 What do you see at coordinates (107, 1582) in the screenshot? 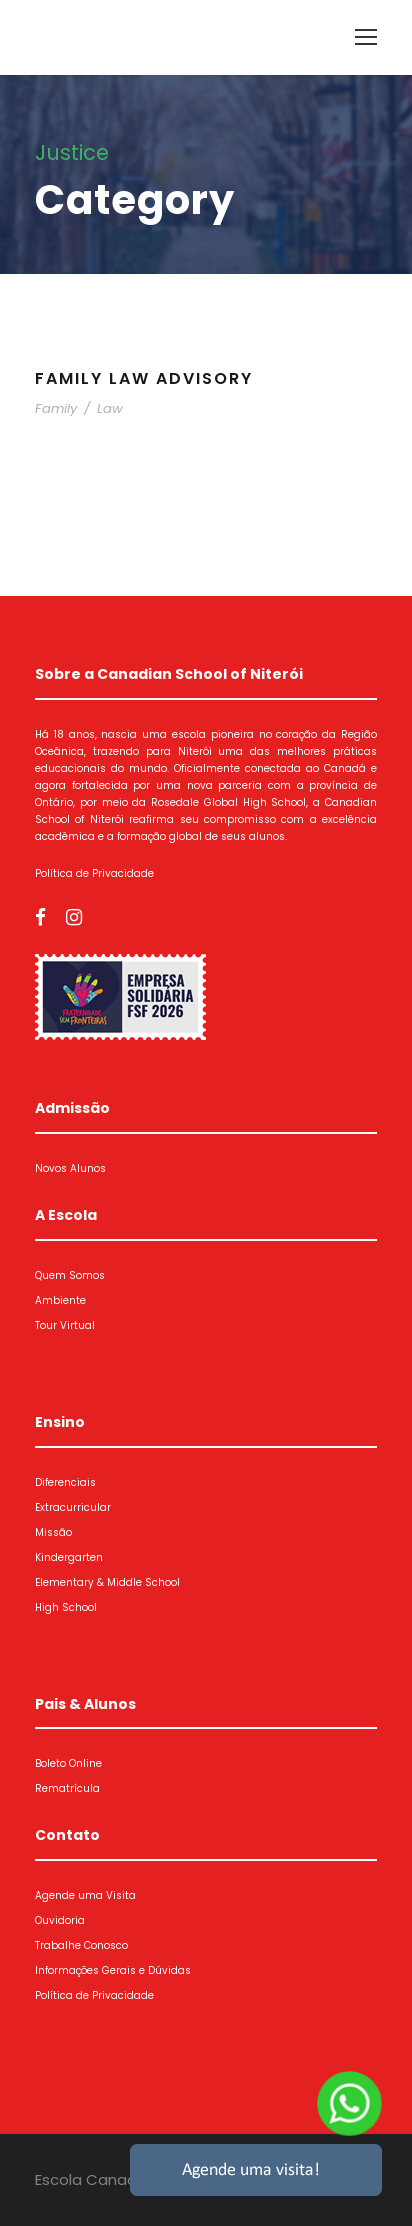
I see `Elementary & Middle School` at bounding box center [107, 1582].